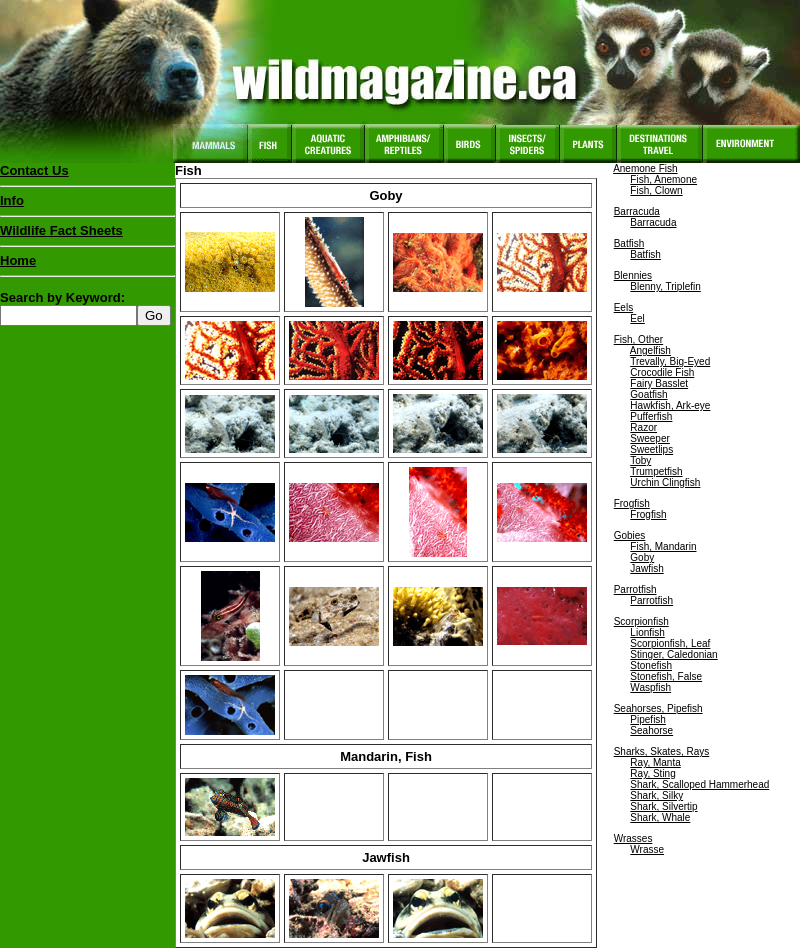 This screenshot has height=948, width=800. Describe the element at coordinates (633, 275) in the screenshot. I see `Blennies` at that location.